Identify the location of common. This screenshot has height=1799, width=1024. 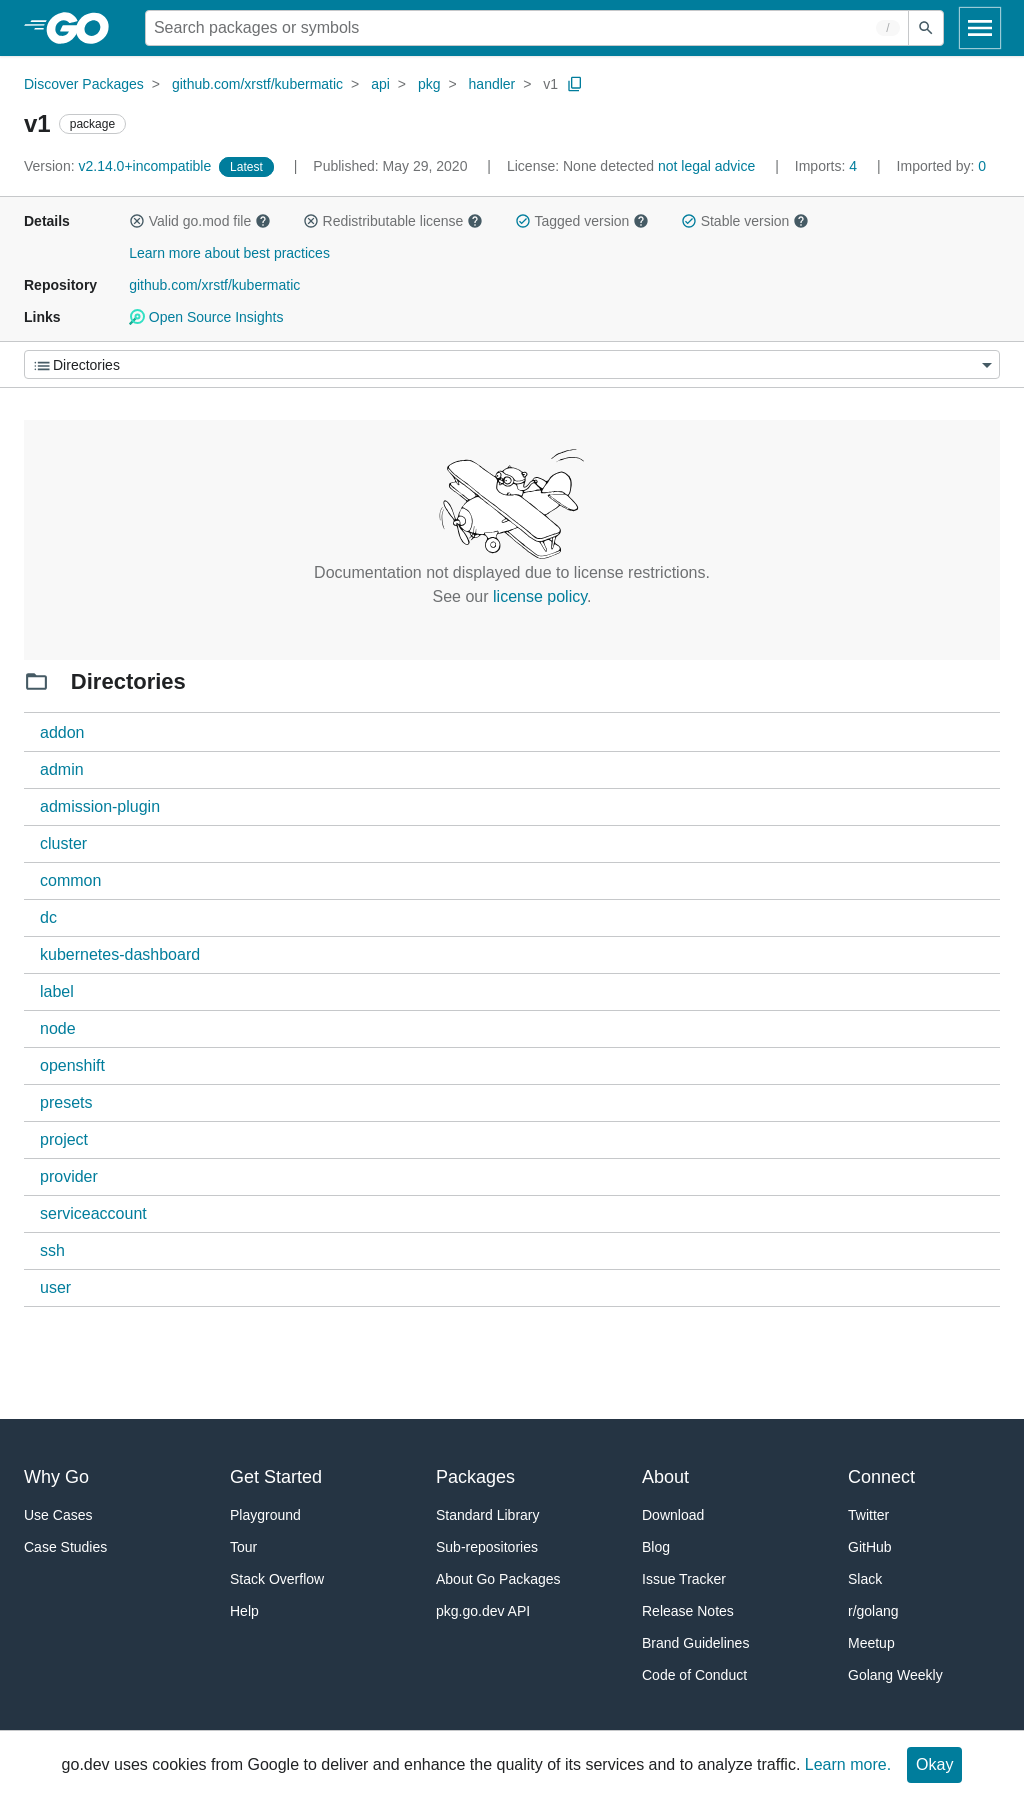
(70, 880).